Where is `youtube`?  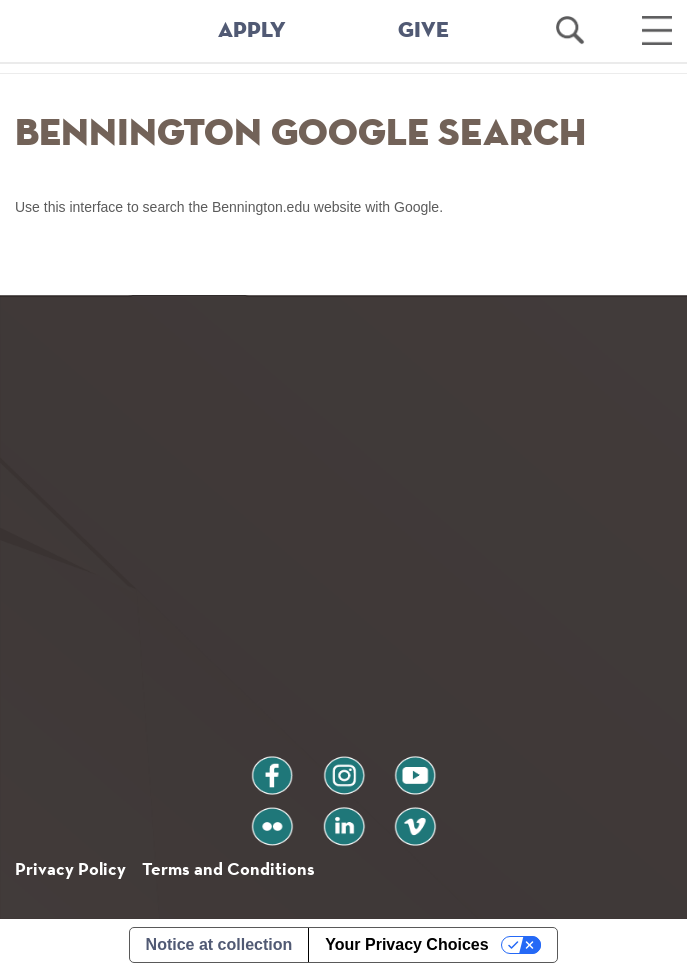 youtube is located at coordinates (415, 767).